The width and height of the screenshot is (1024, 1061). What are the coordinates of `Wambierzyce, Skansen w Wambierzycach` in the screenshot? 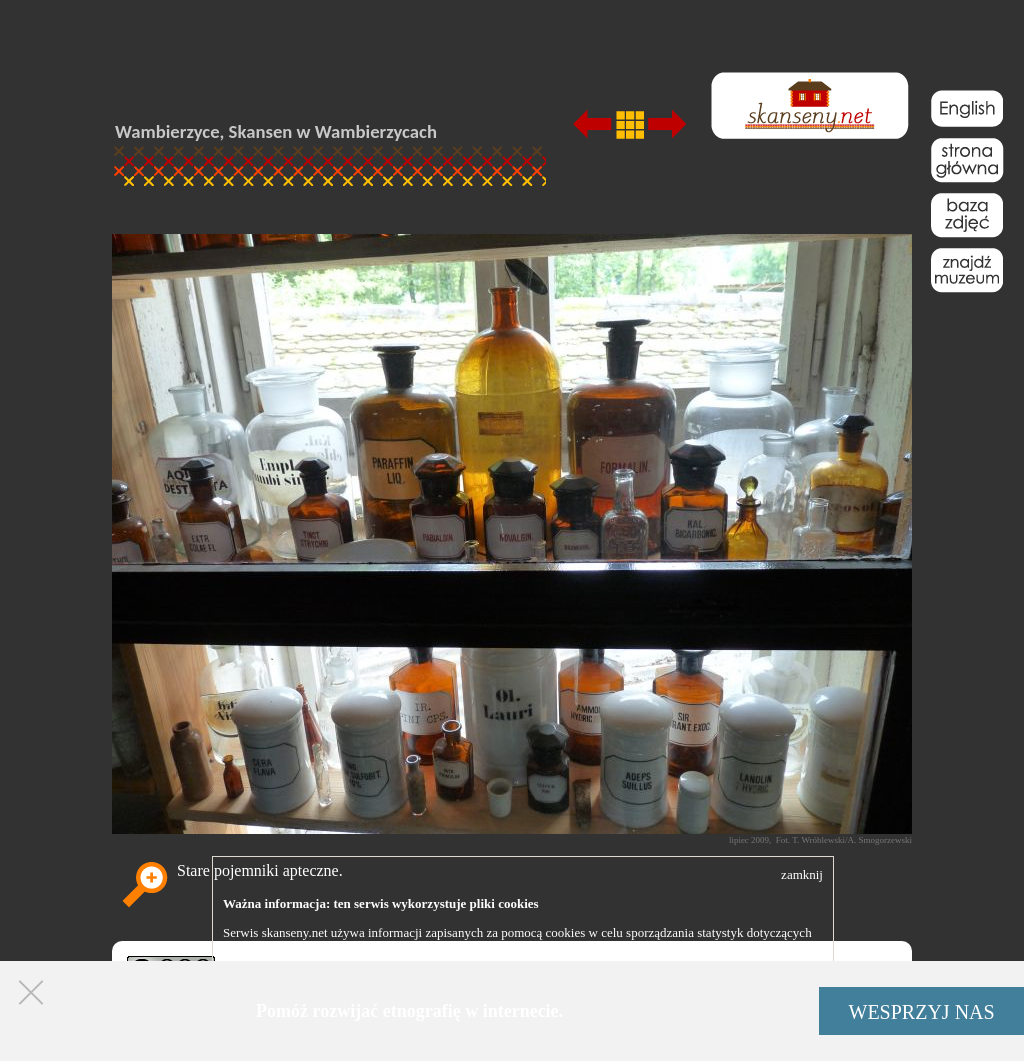 It's located at (276, 131).